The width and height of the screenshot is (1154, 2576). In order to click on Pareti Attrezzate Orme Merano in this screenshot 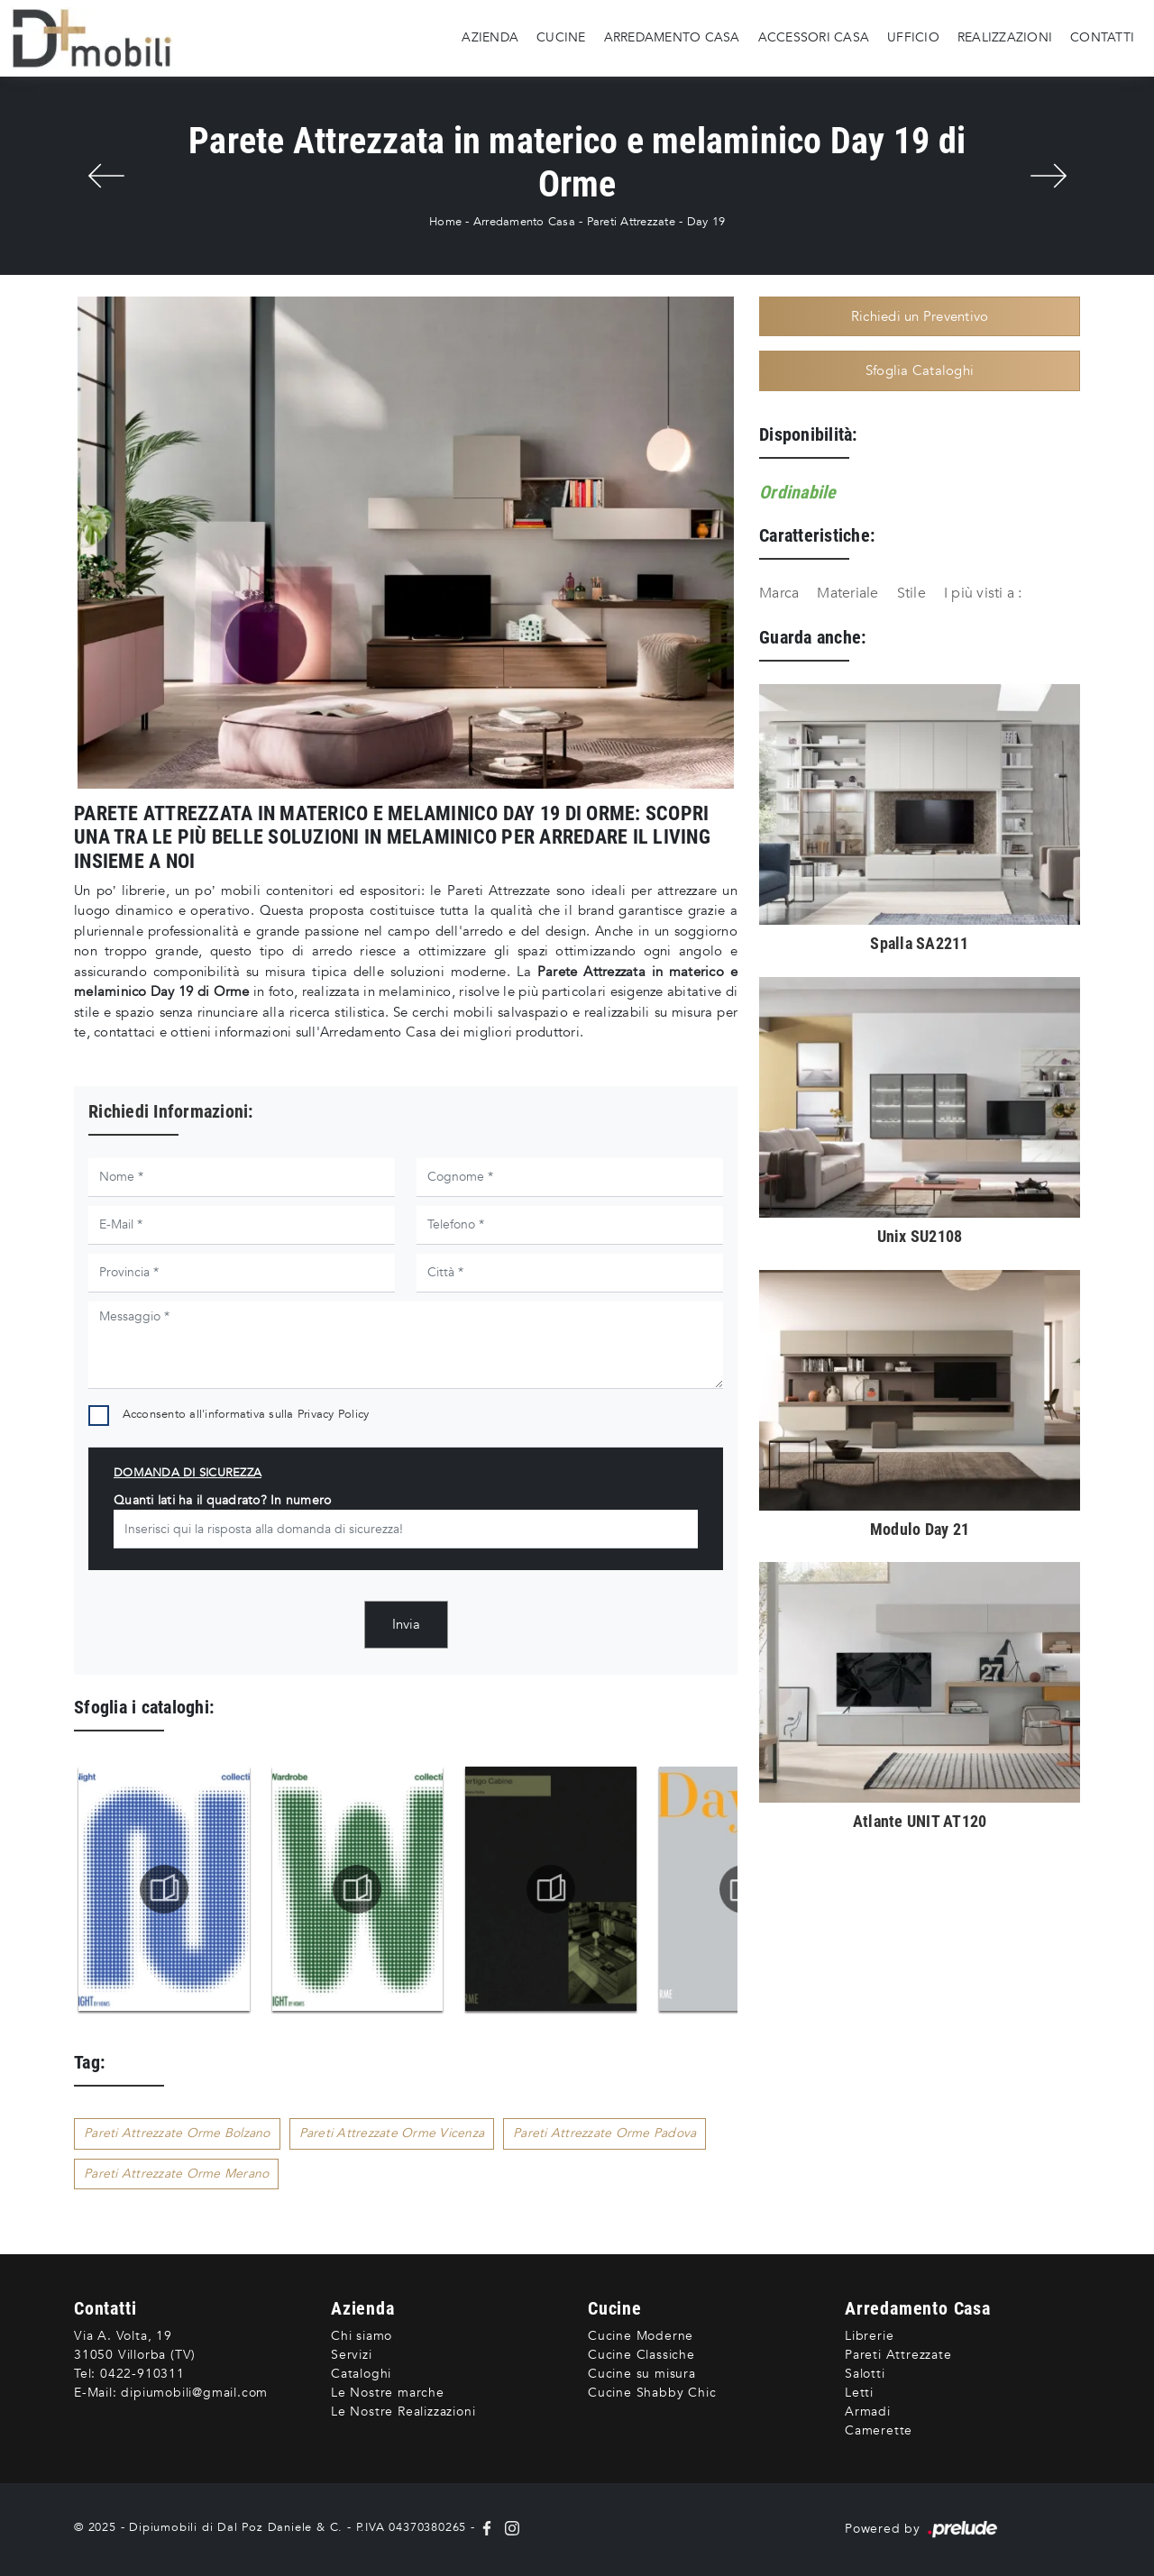, I will do `click(176, 2173)`.